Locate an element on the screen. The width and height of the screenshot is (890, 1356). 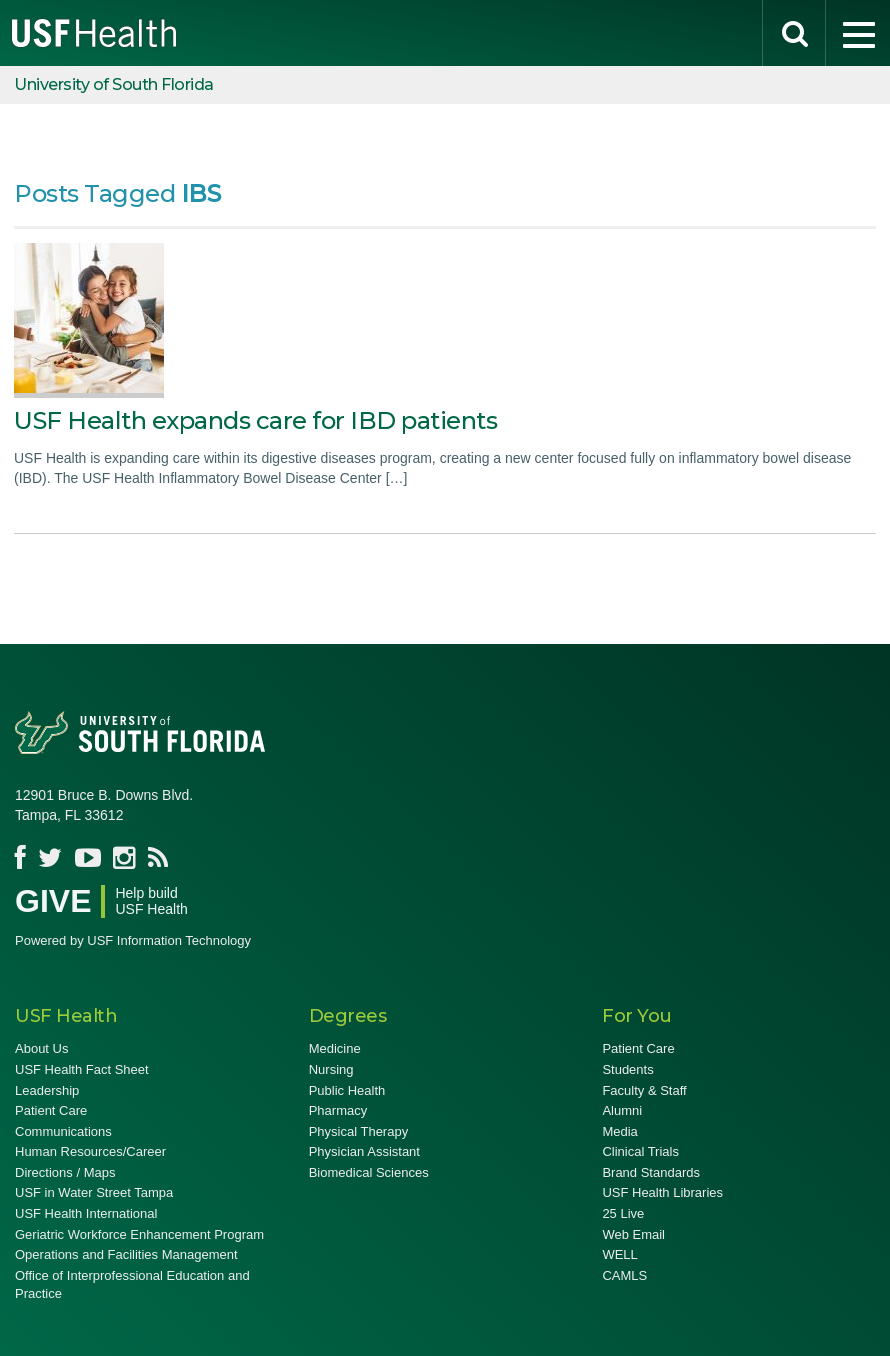
Geriatric Workforce Enhancement Program is located at coordinates (139, 1234).